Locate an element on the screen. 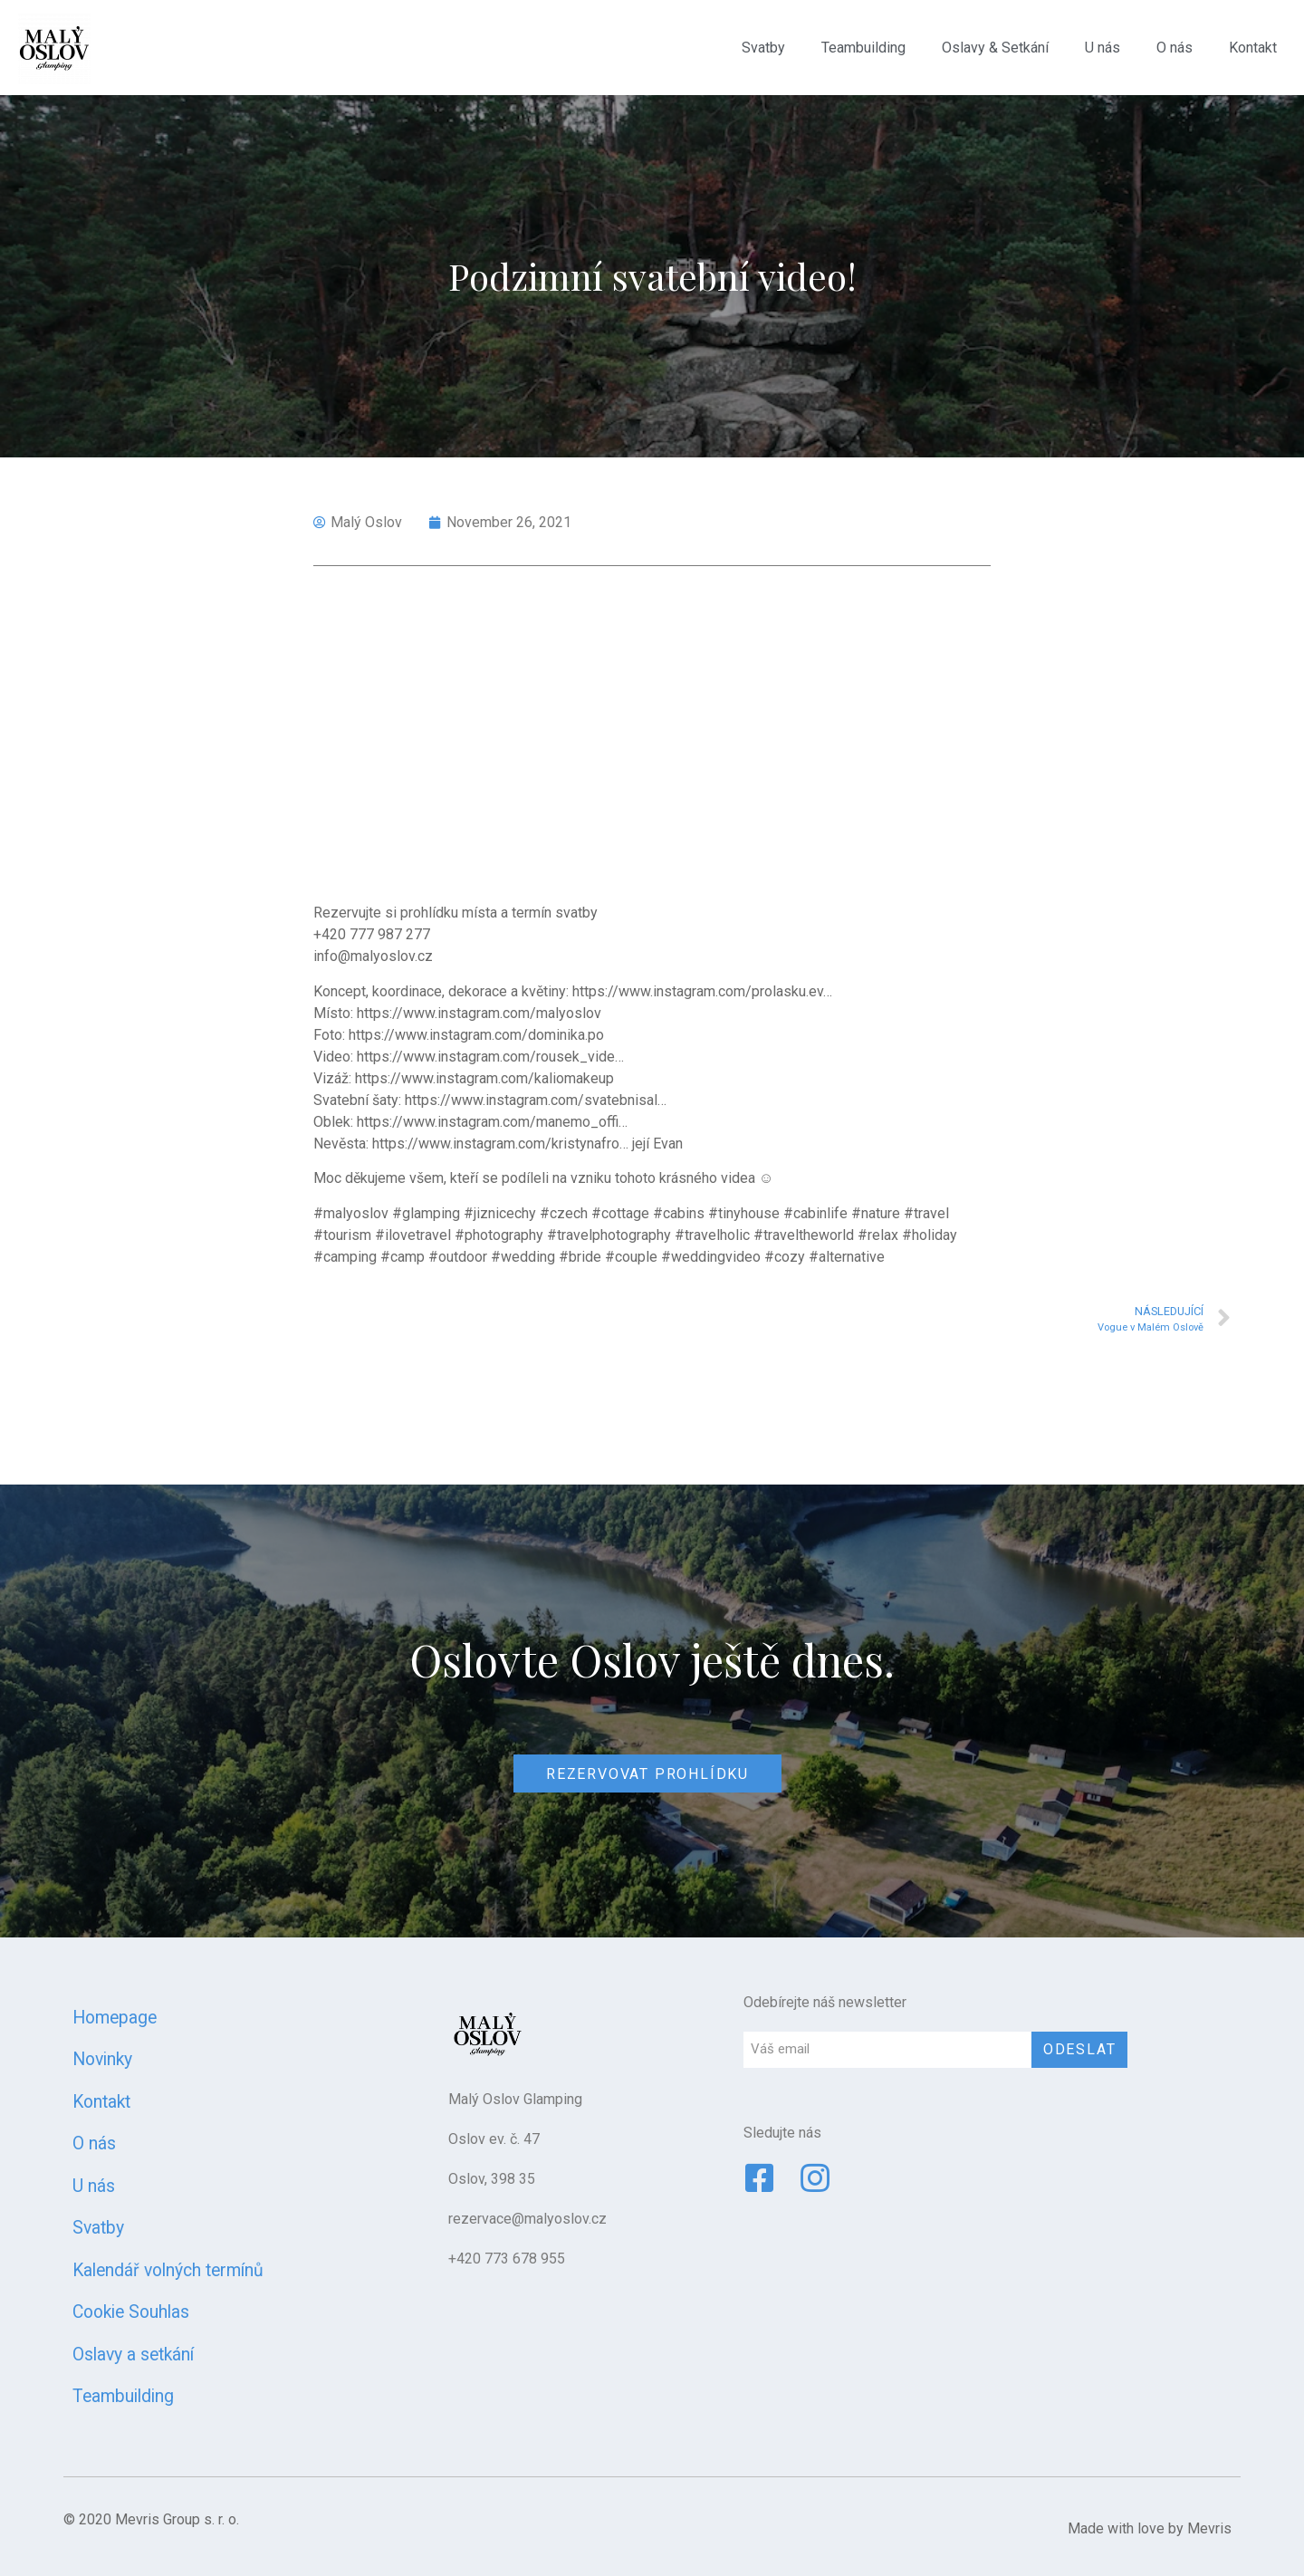 Image resolution: width=1304 pixels, height=2576 pixels. rezervace@malyoslov.cz is located at coordinates (527, 2218).